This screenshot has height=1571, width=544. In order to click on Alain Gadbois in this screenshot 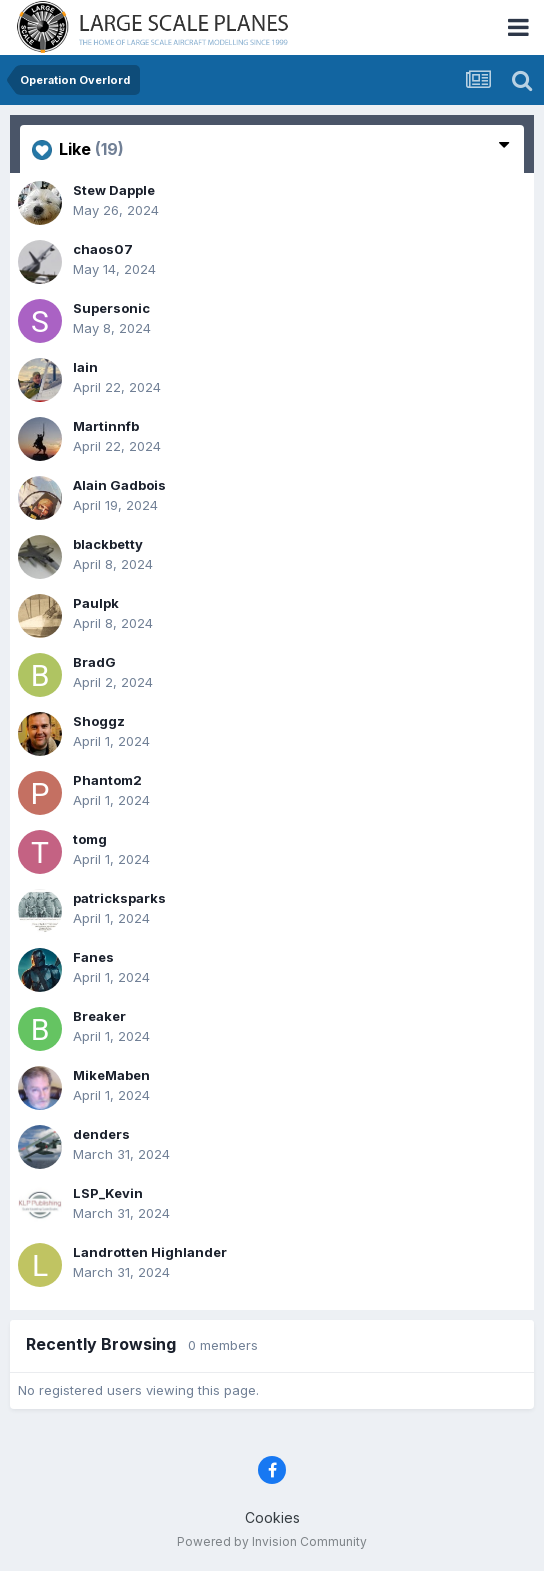, I will do `click(119, 485)`.